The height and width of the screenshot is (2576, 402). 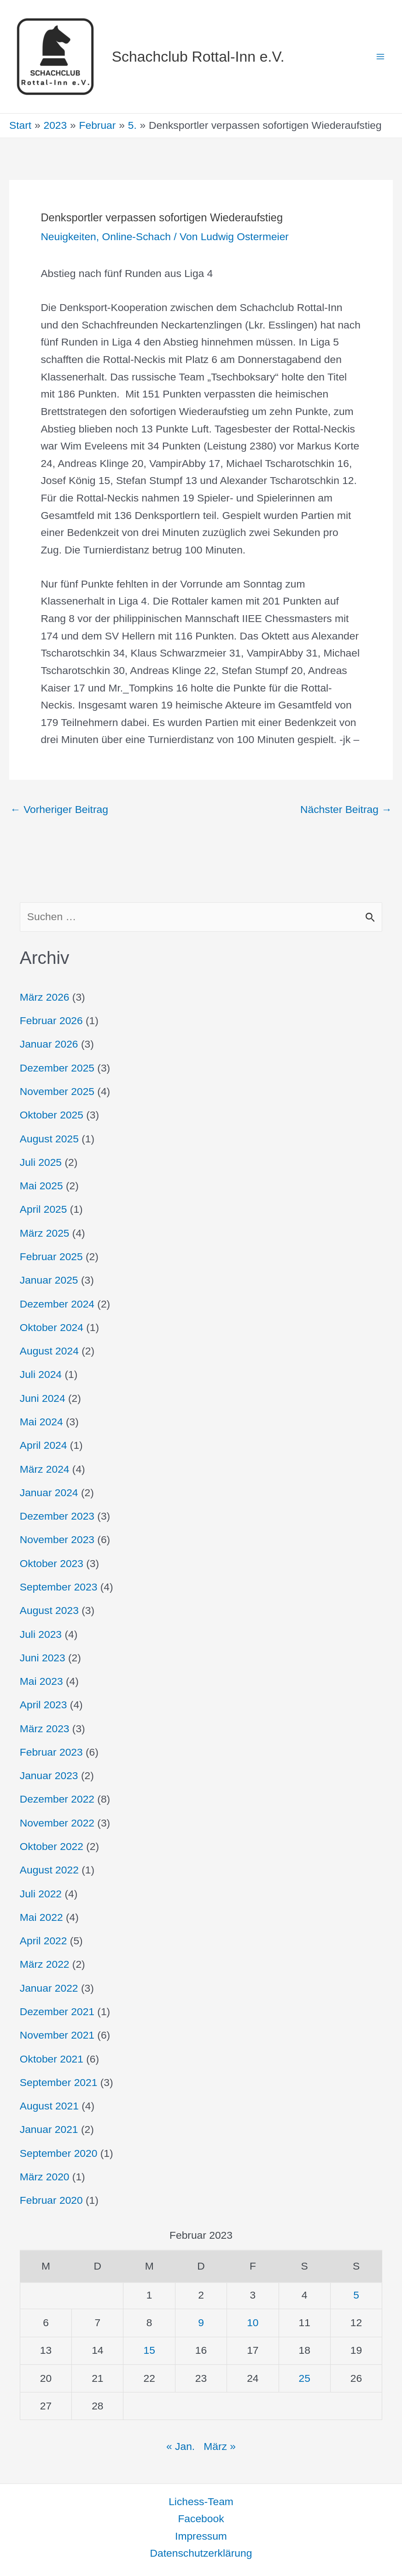 What do you see at coordinates (49, 1775) in the screenshot?
I see `Januar 2023` at bounding box center [49, 1775].